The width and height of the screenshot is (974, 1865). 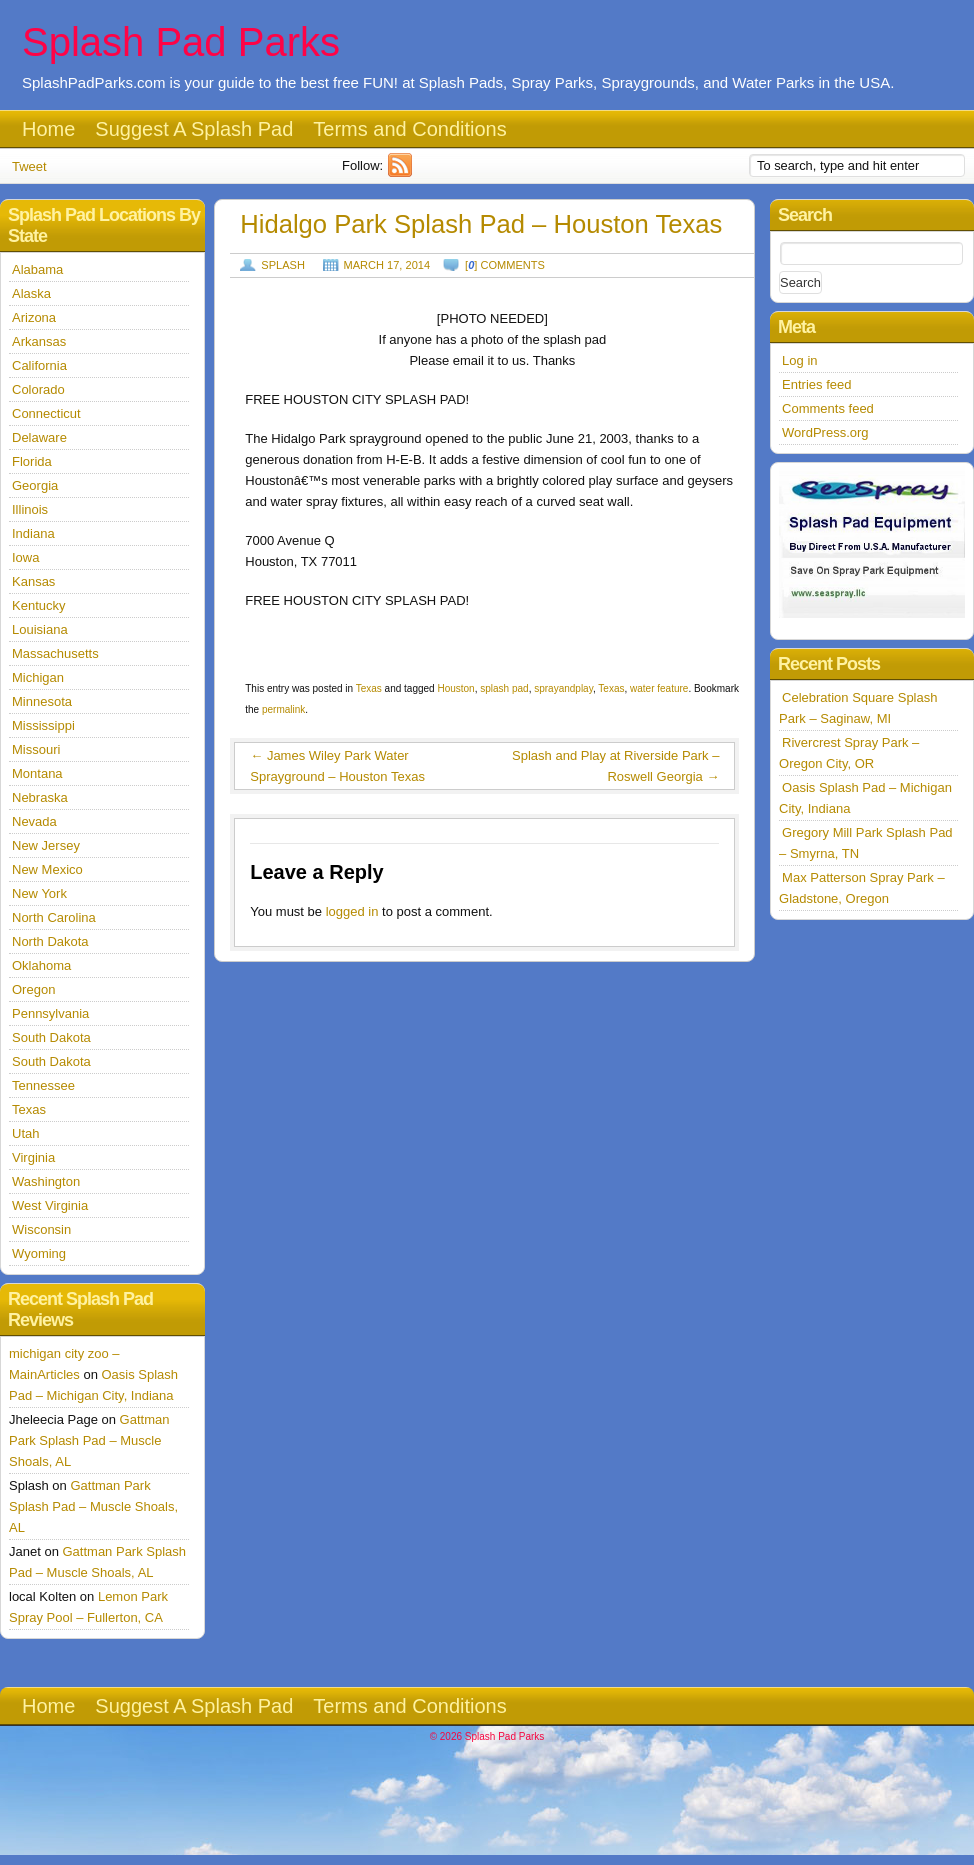 What do you see at coordinates (43, 1085) in the screenshot?
I see `Tennessee` at bounding box center [43, 1085].